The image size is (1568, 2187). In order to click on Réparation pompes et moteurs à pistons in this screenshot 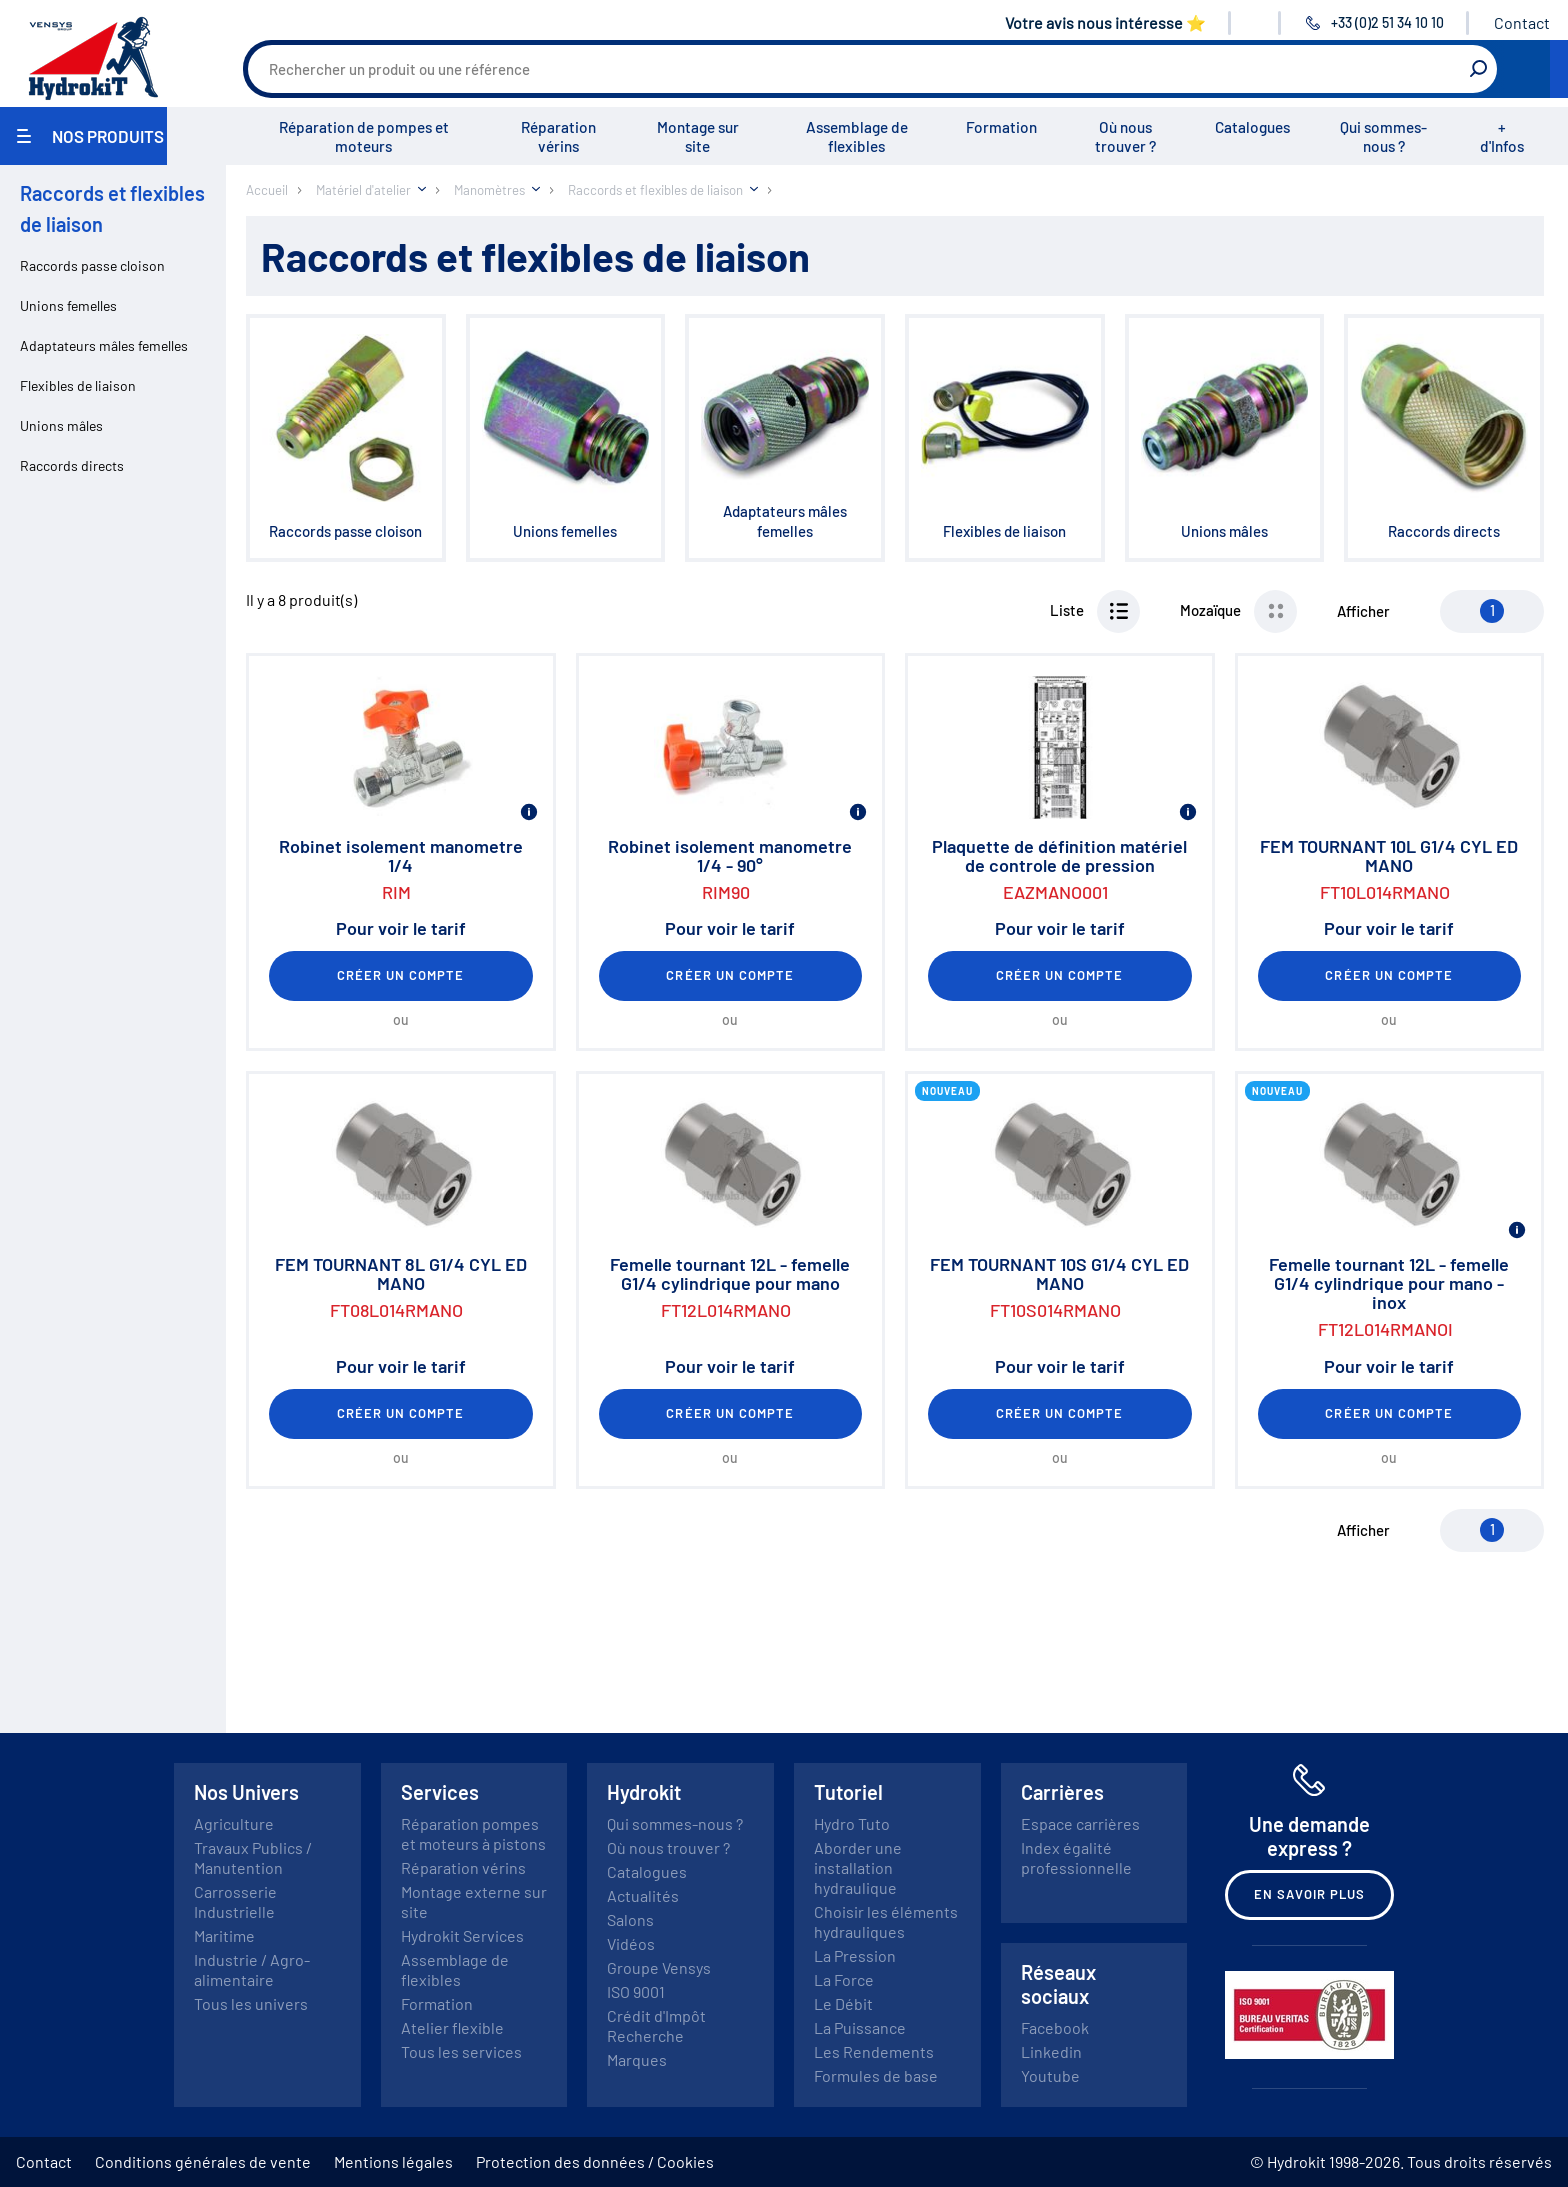, I will do `click(473, 1833)`.